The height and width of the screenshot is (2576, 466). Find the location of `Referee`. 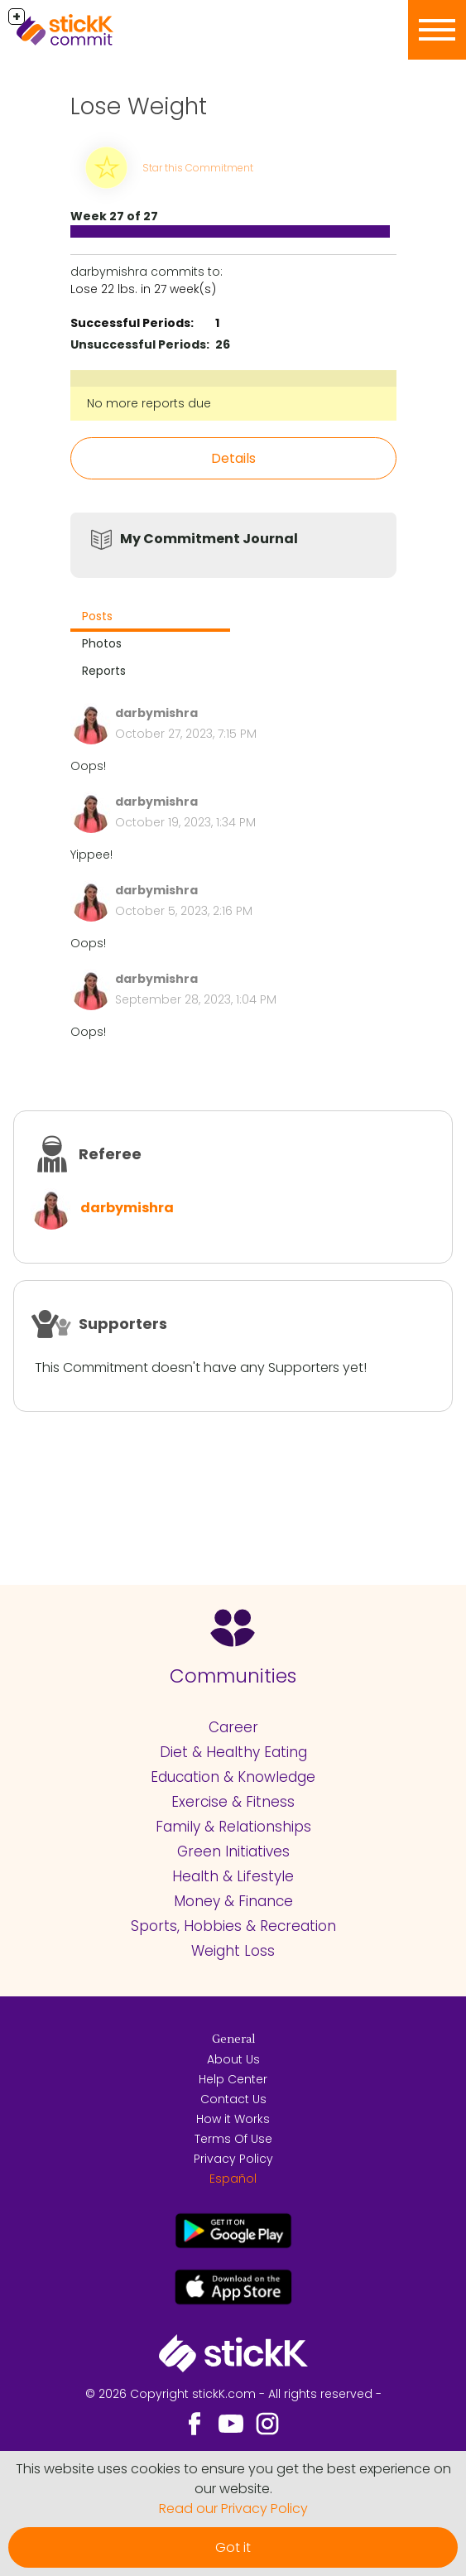

Referee is located at coordinates (110, 1154).